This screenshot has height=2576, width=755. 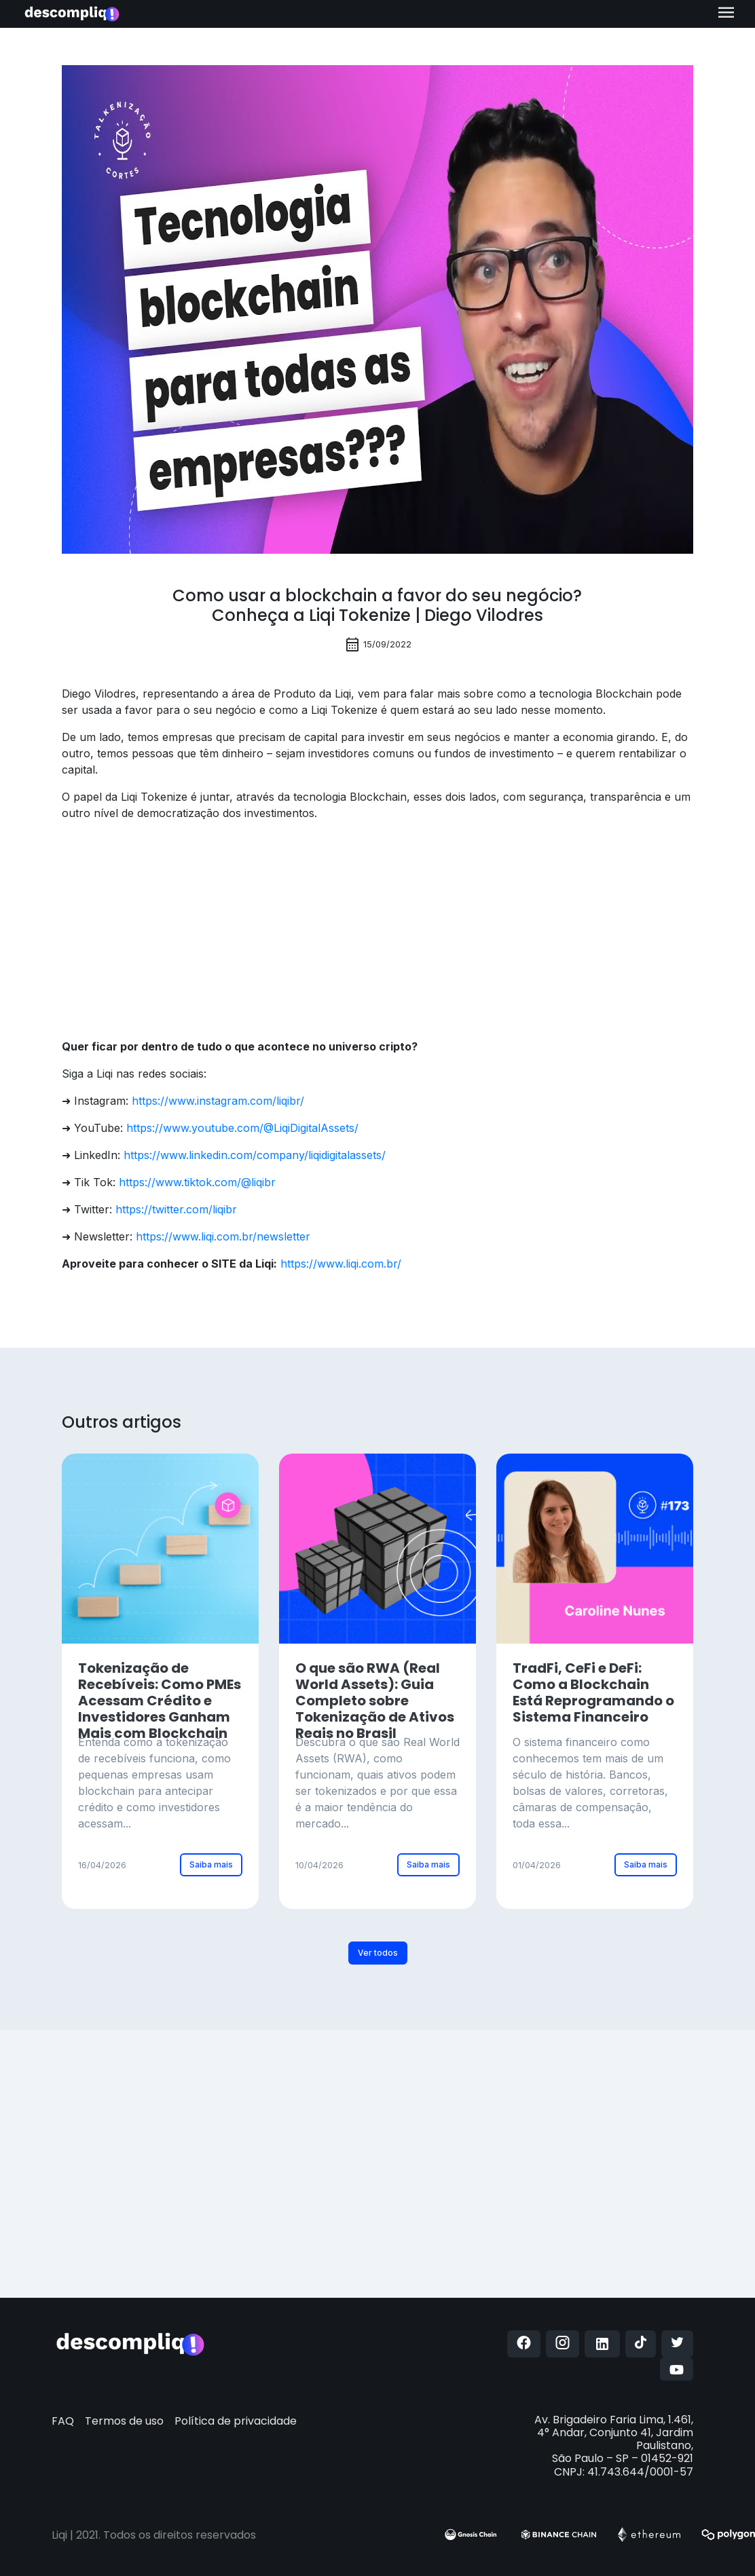 What do you see at coordinates (235, 2421) in the screenshot?
I see `Política de privacidade` at bounding box center [235, 2421].